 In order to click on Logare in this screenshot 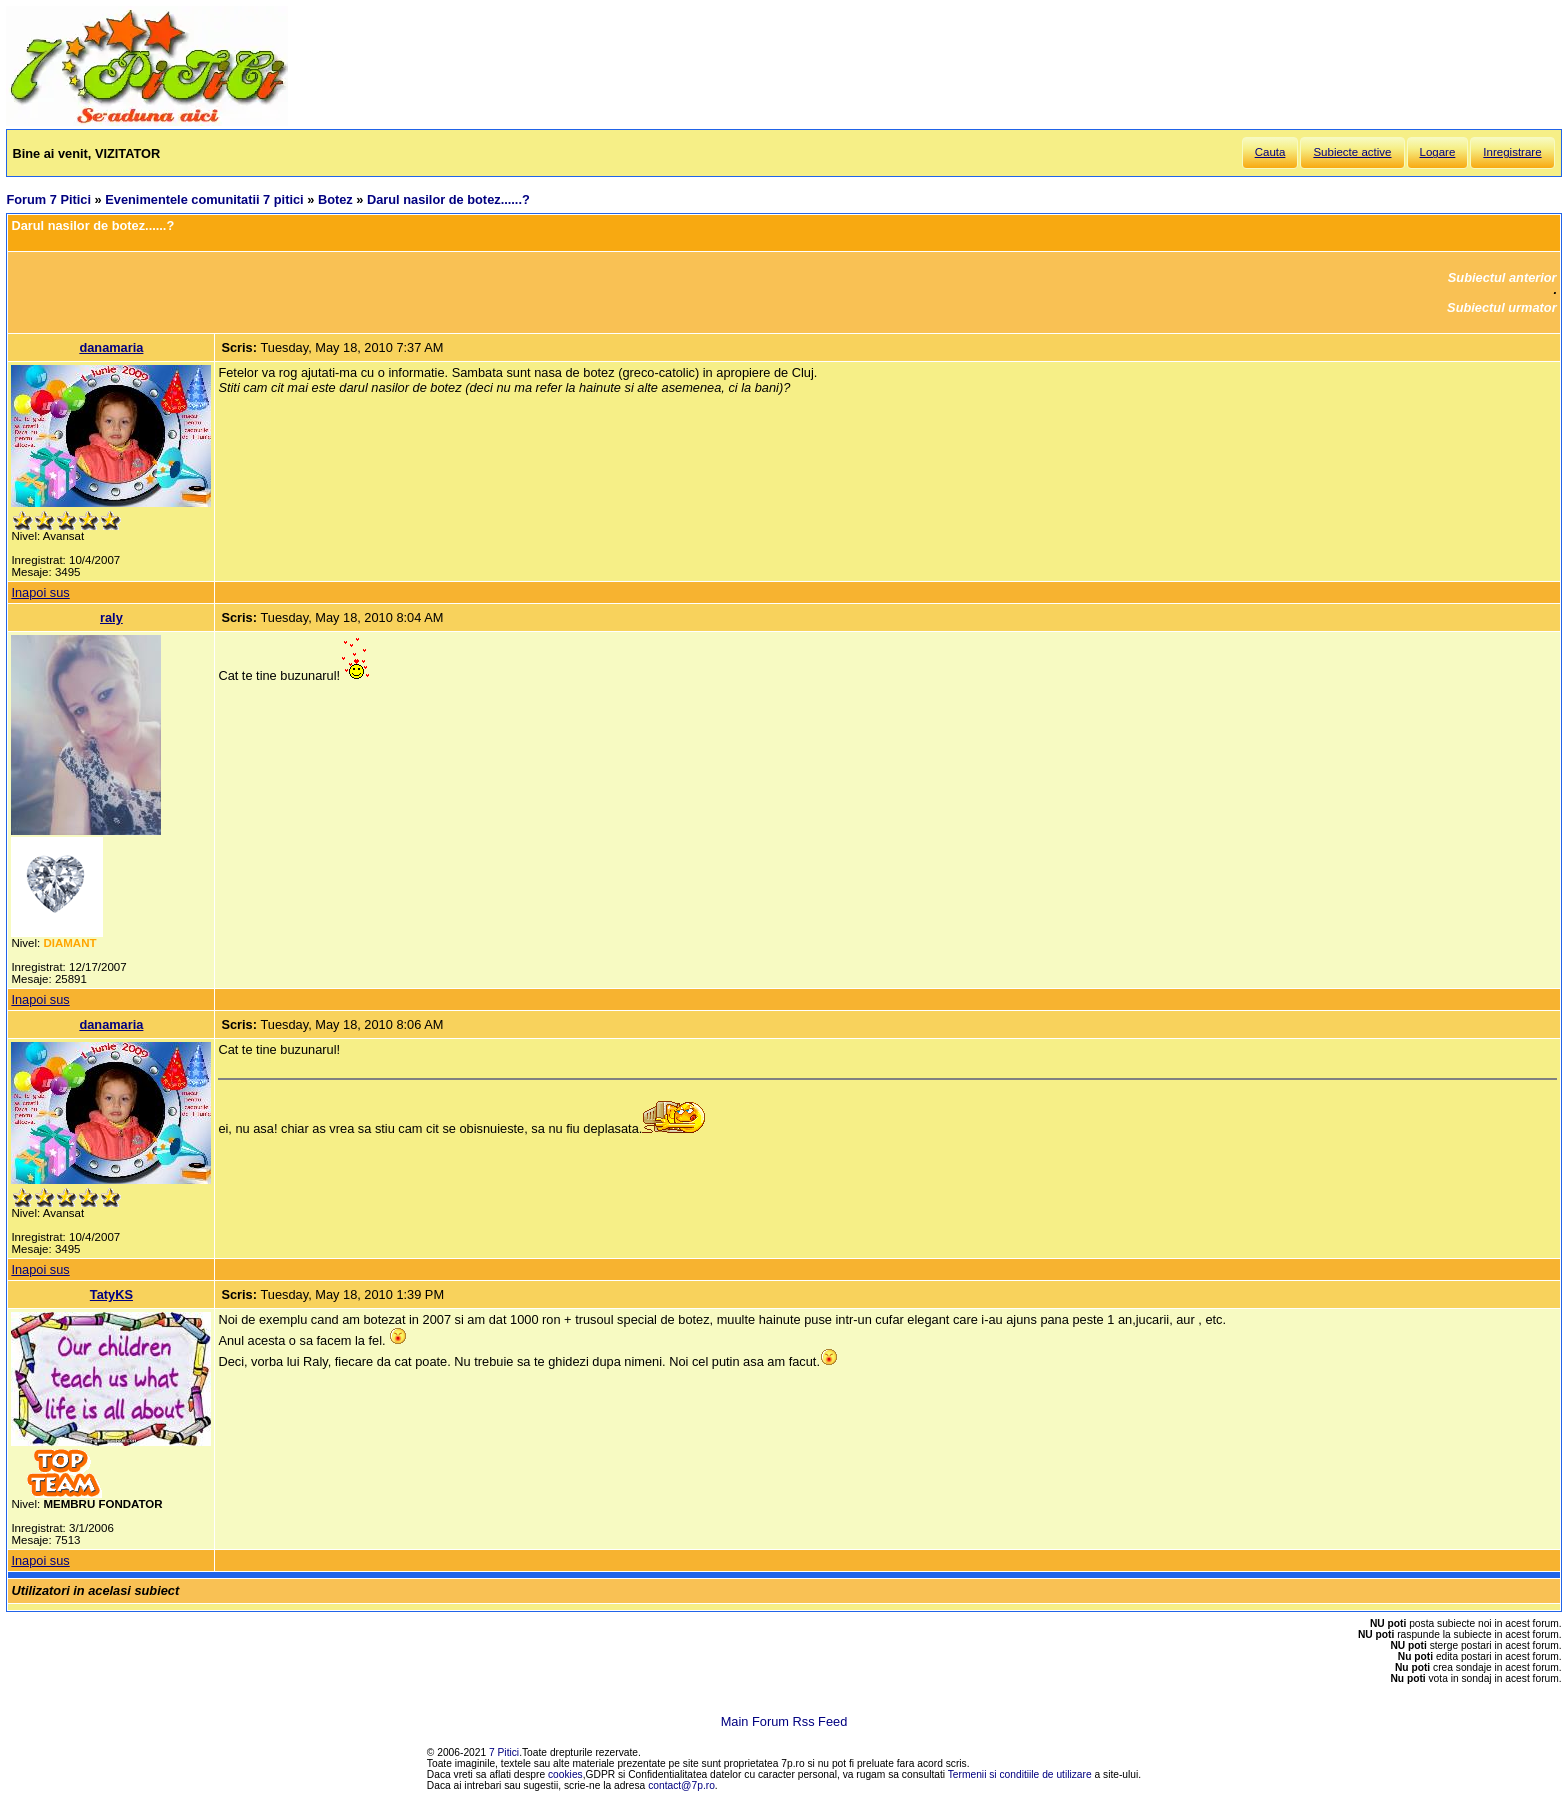, I will do `click(1438, 152)`.